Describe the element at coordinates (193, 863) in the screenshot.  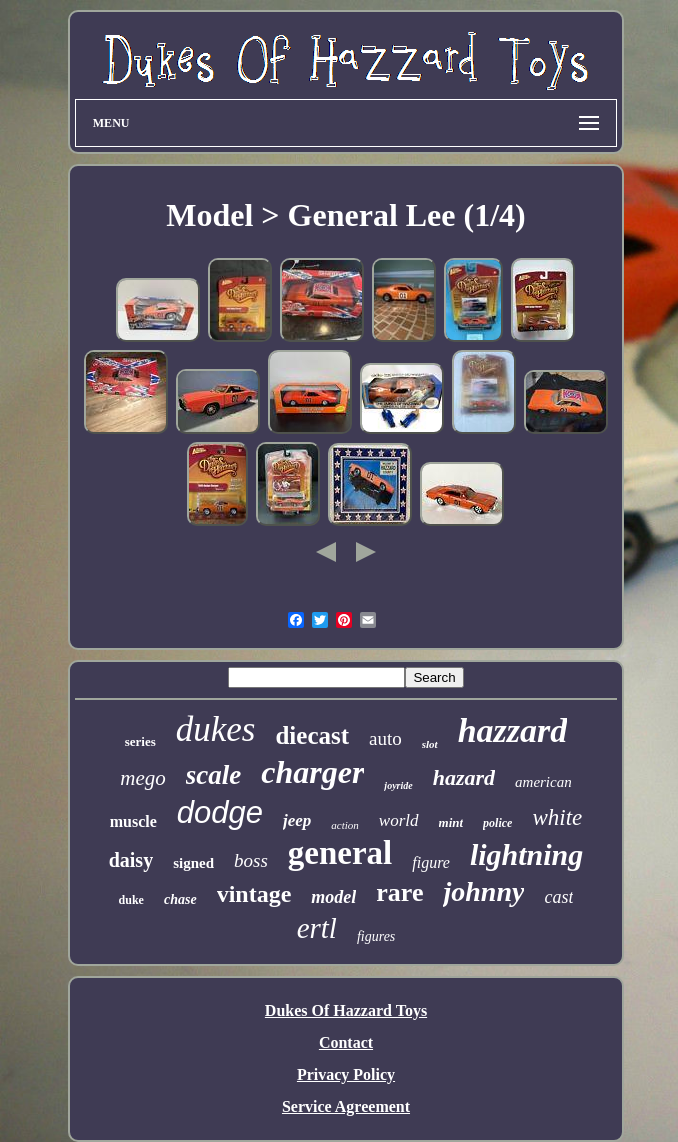
I see `signed` at that location.